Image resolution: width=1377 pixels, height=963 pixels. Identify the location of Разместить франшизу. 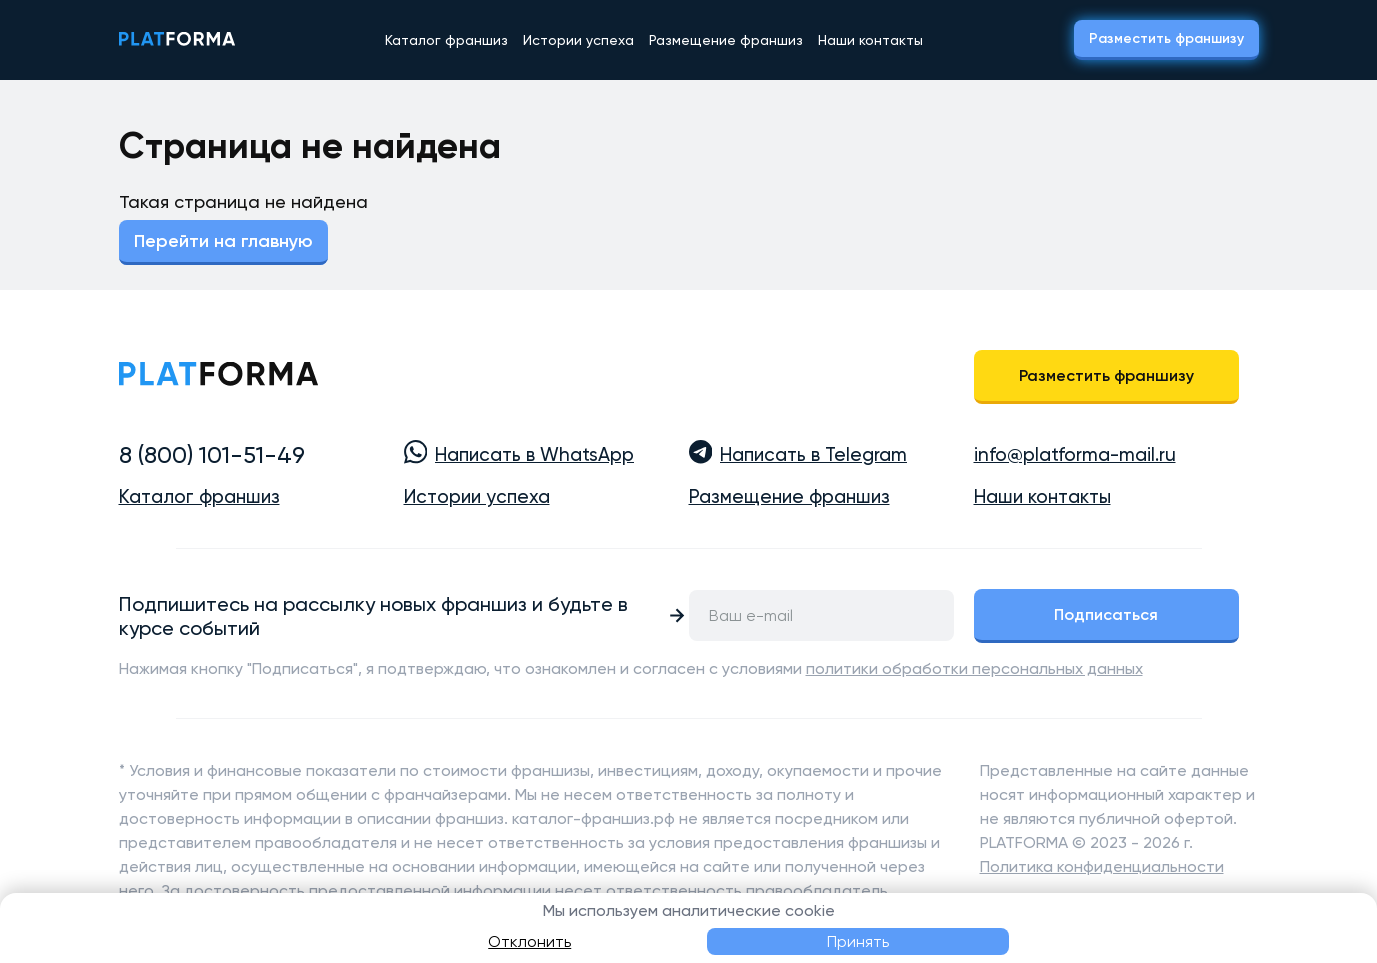
(1166, 38).